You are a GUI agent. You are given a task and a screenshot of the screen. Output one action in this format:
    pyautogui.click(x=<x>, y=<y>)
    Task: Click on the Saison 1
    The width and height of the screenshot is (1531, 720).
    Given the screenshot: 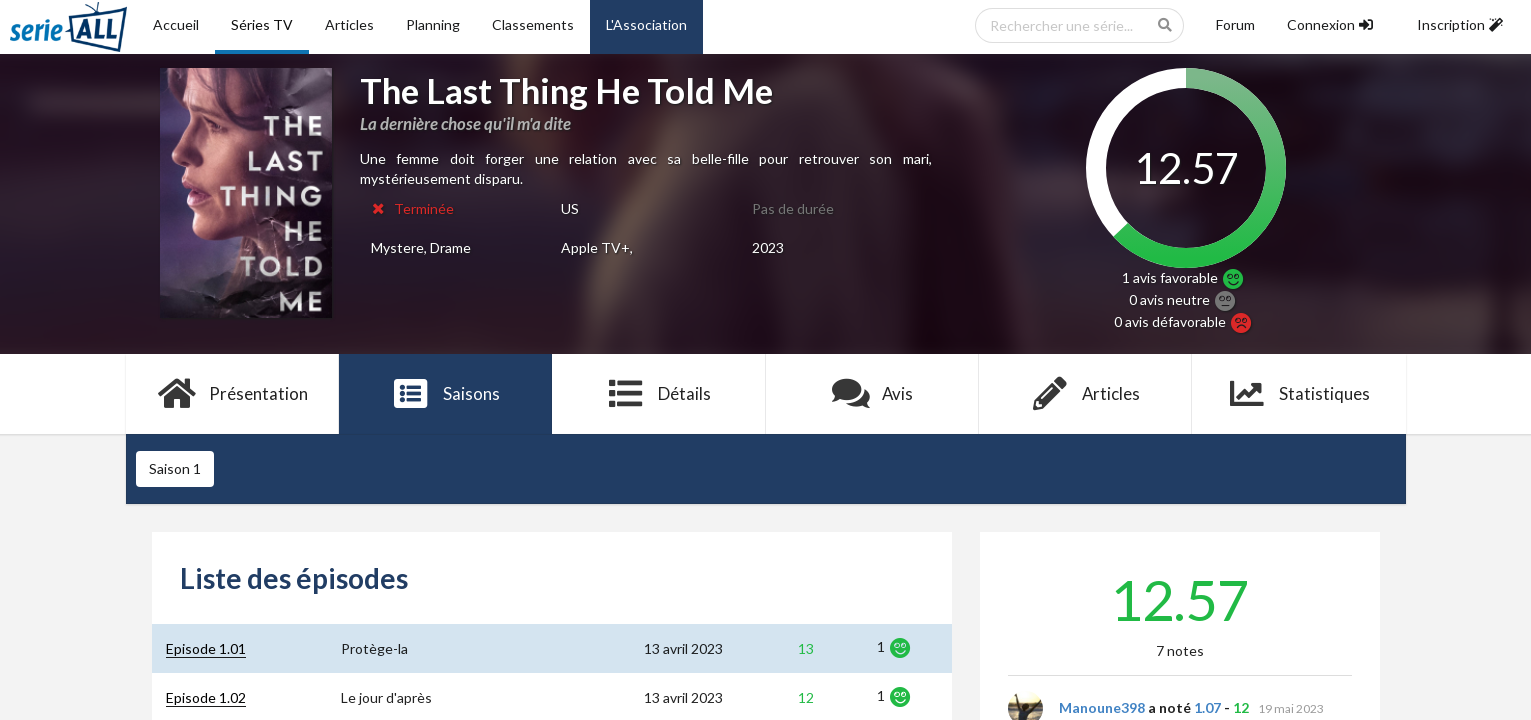 What is the action you would take?
    pyautogui.click(x=175, y=468)
    